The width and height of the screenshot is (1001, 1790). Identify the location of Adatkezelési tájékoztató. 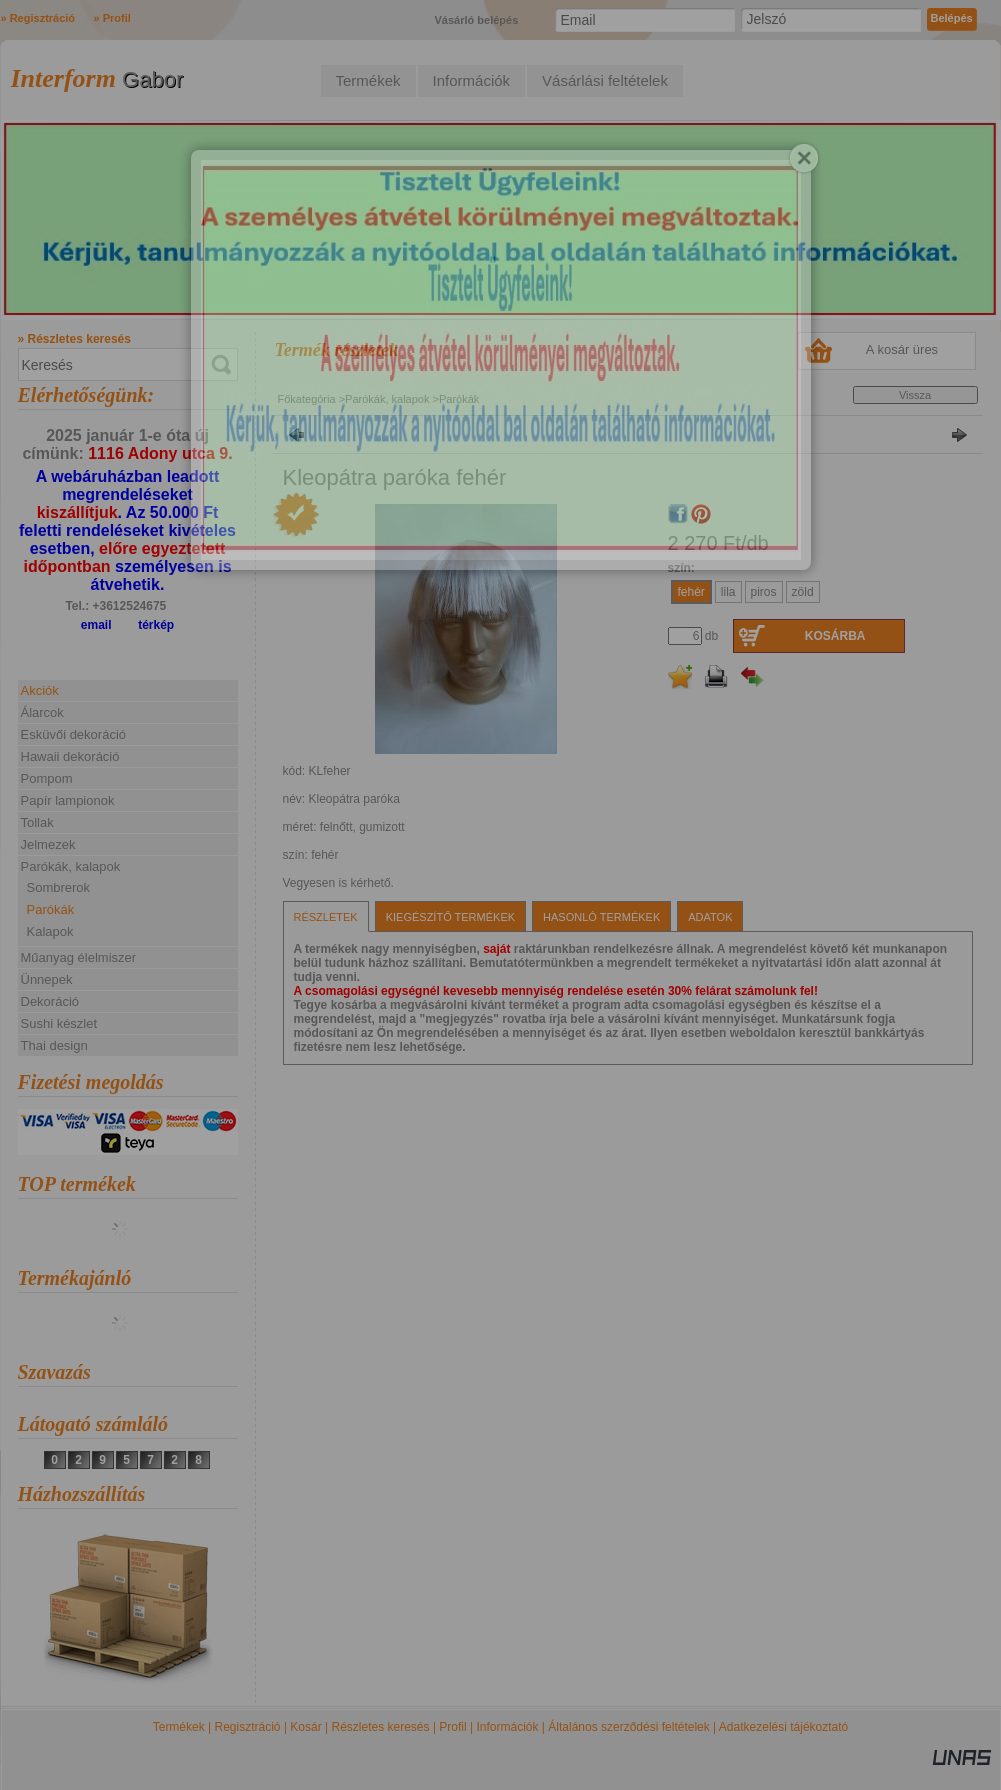
(783, 1727).